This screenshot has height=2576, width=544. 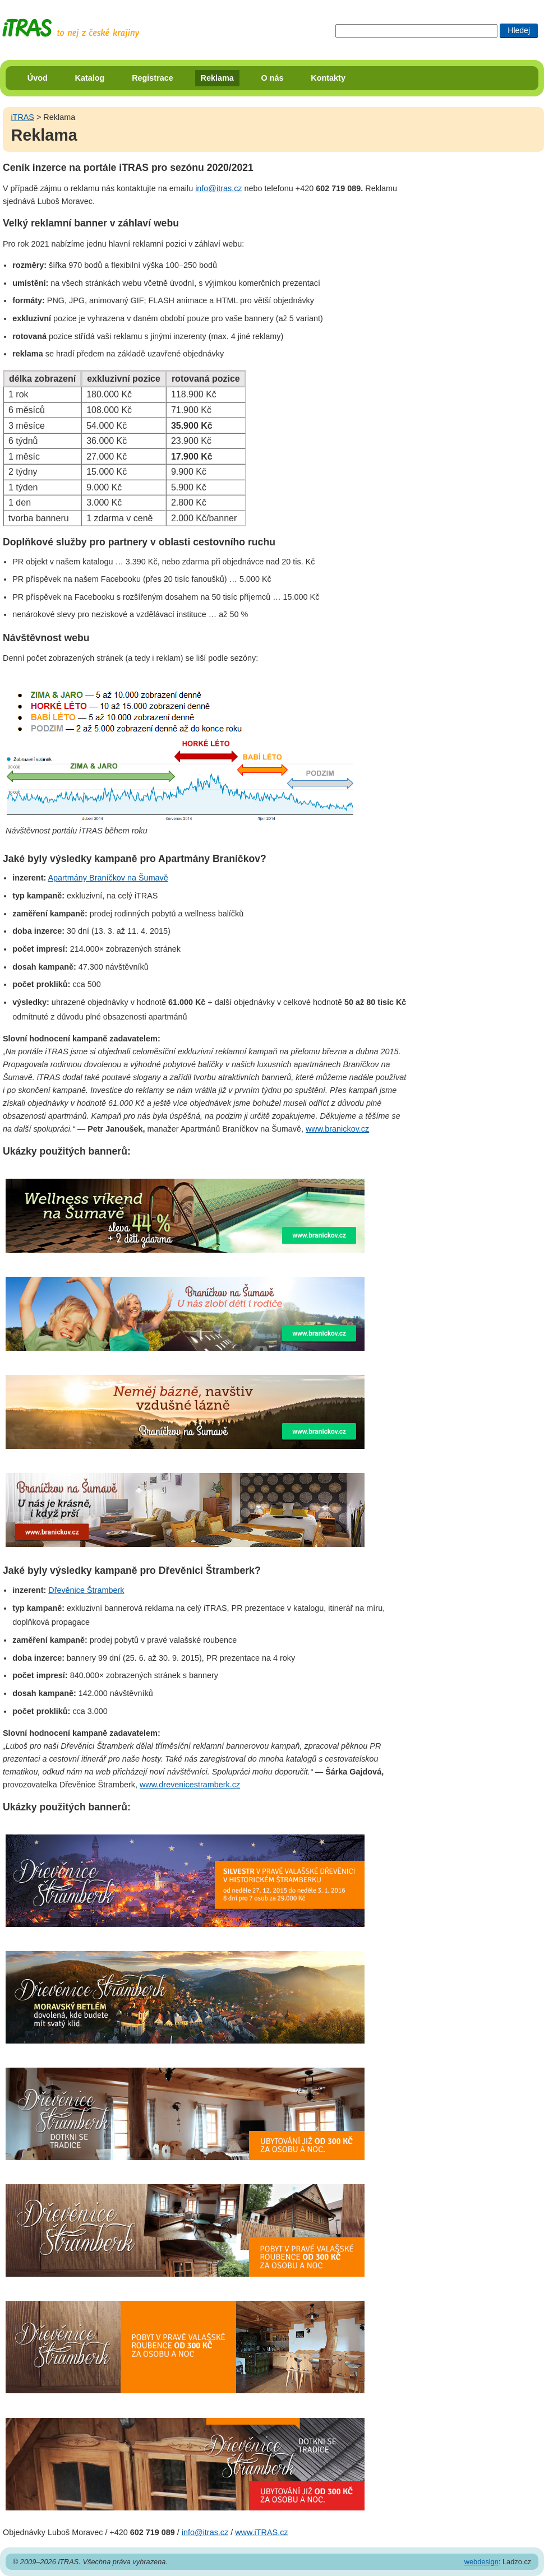 What do you see at coordinates (261, 2532) in the screenshot?
I see `www.iTRAS.cz` at bounding box center [261, 2532].